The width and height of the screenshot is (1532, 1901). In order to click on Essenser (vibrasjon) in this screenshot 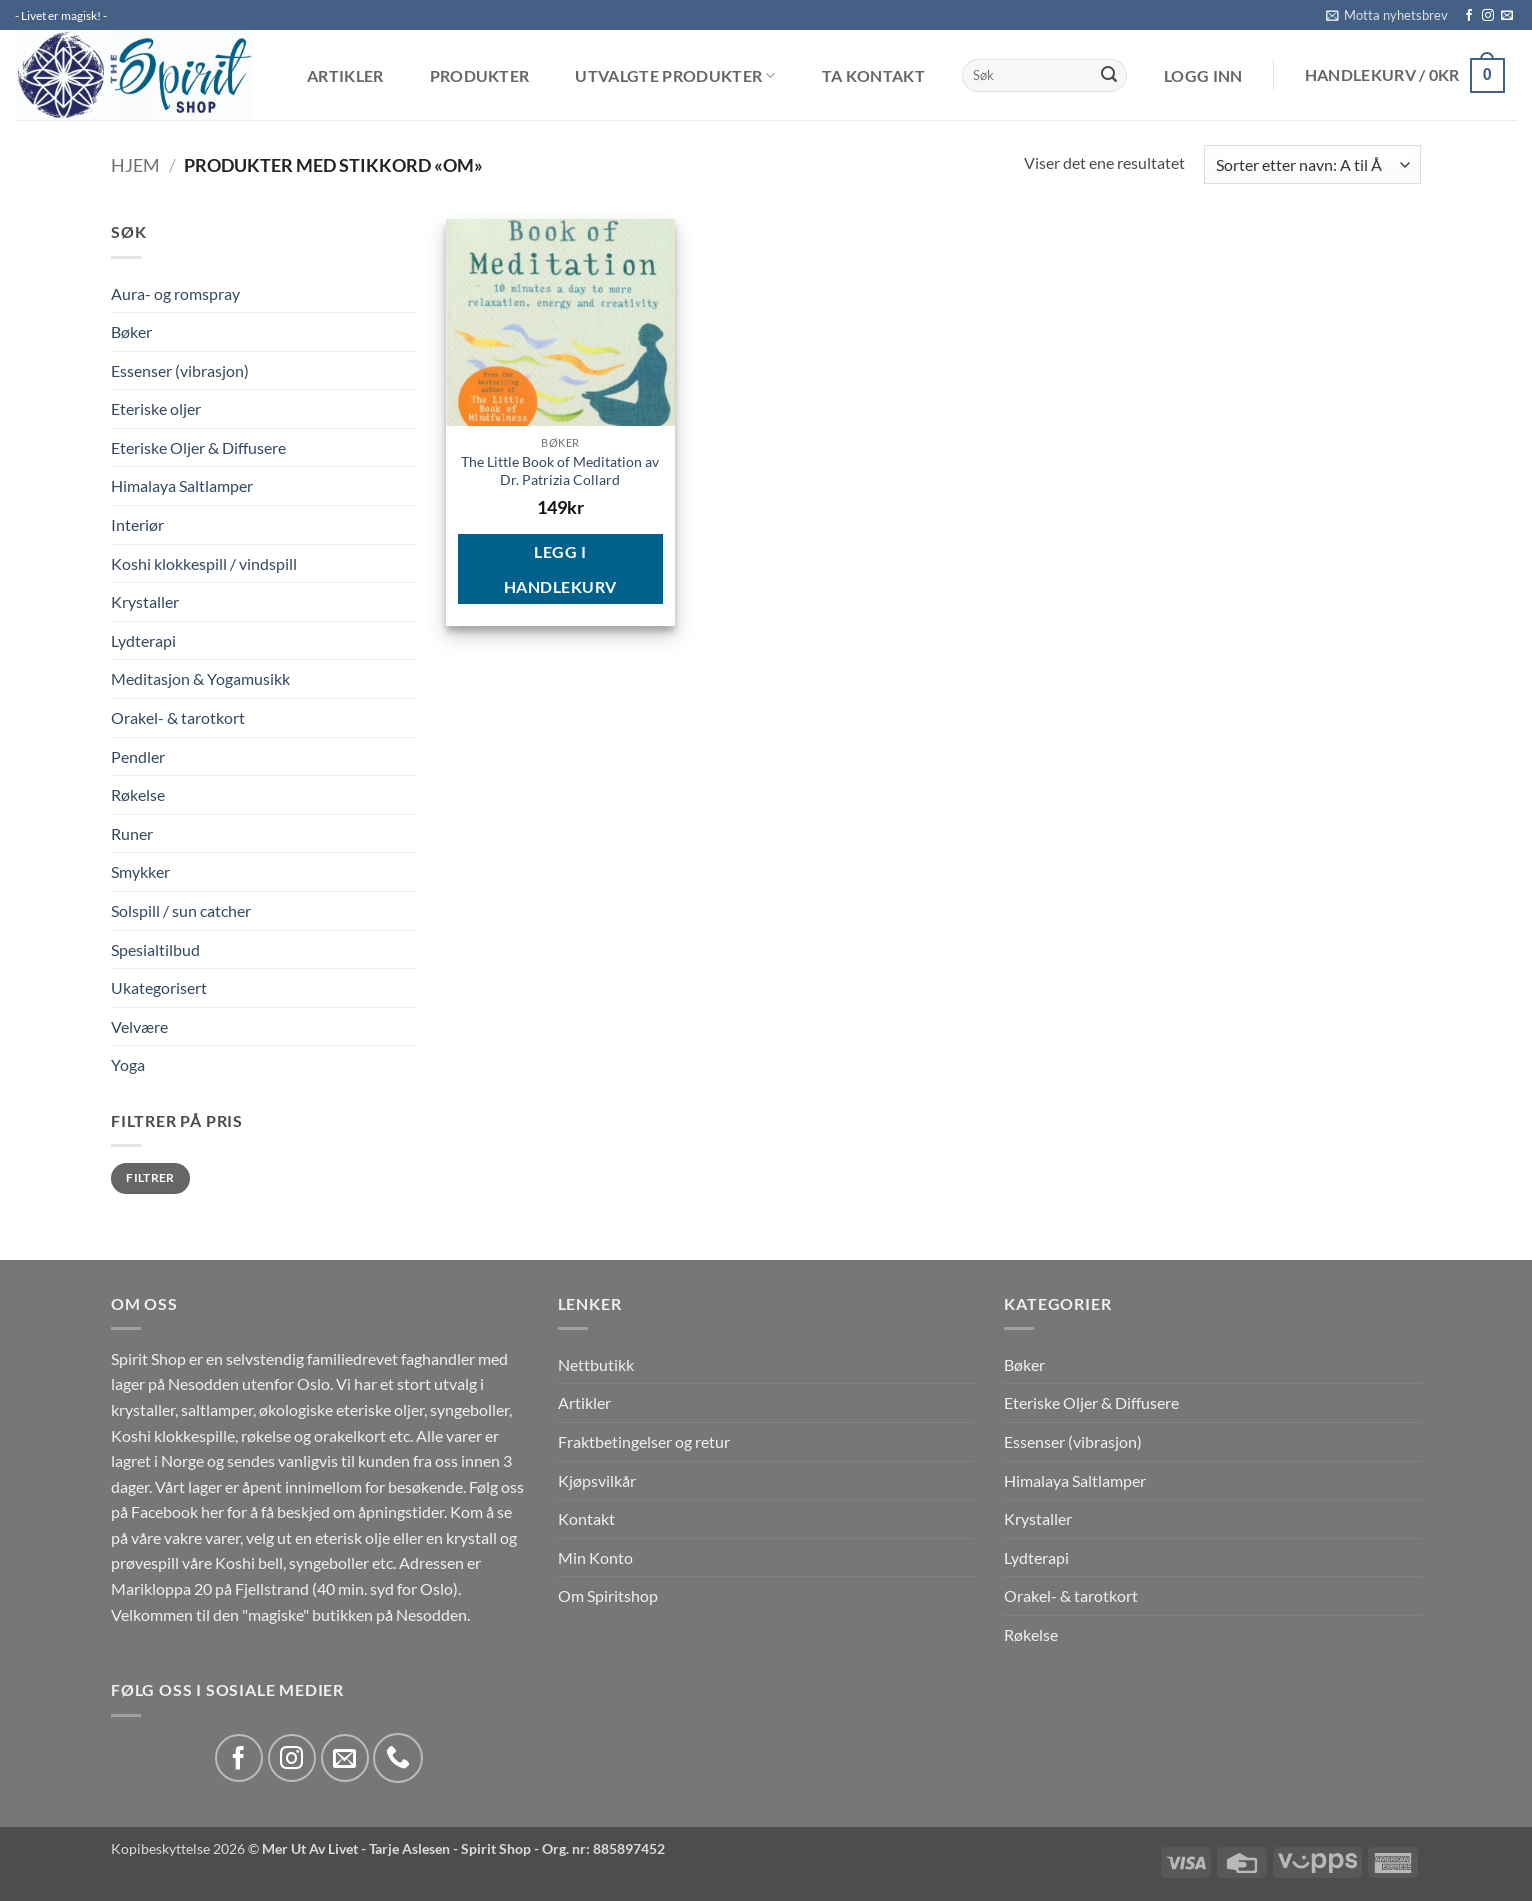, I will do `click(180, 370)`.